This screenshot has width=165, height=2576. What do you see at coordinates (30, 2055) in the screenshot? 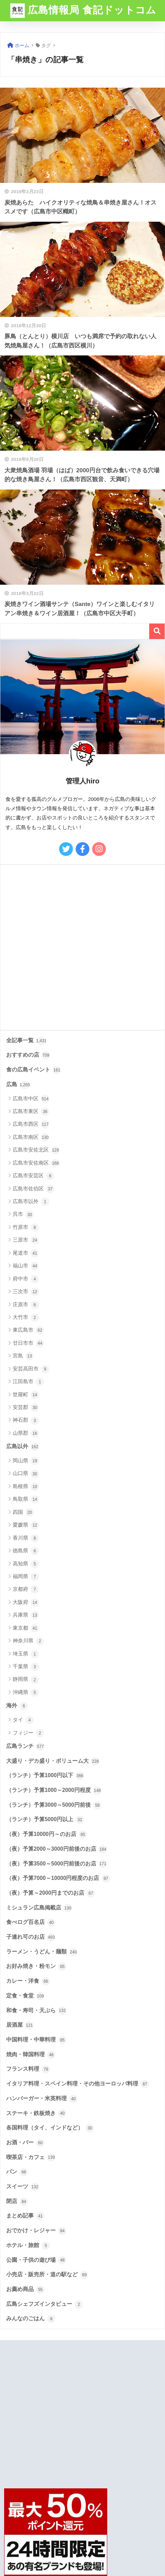
I see `焼肉・韓国料理` at bounding box center [30, 2055].